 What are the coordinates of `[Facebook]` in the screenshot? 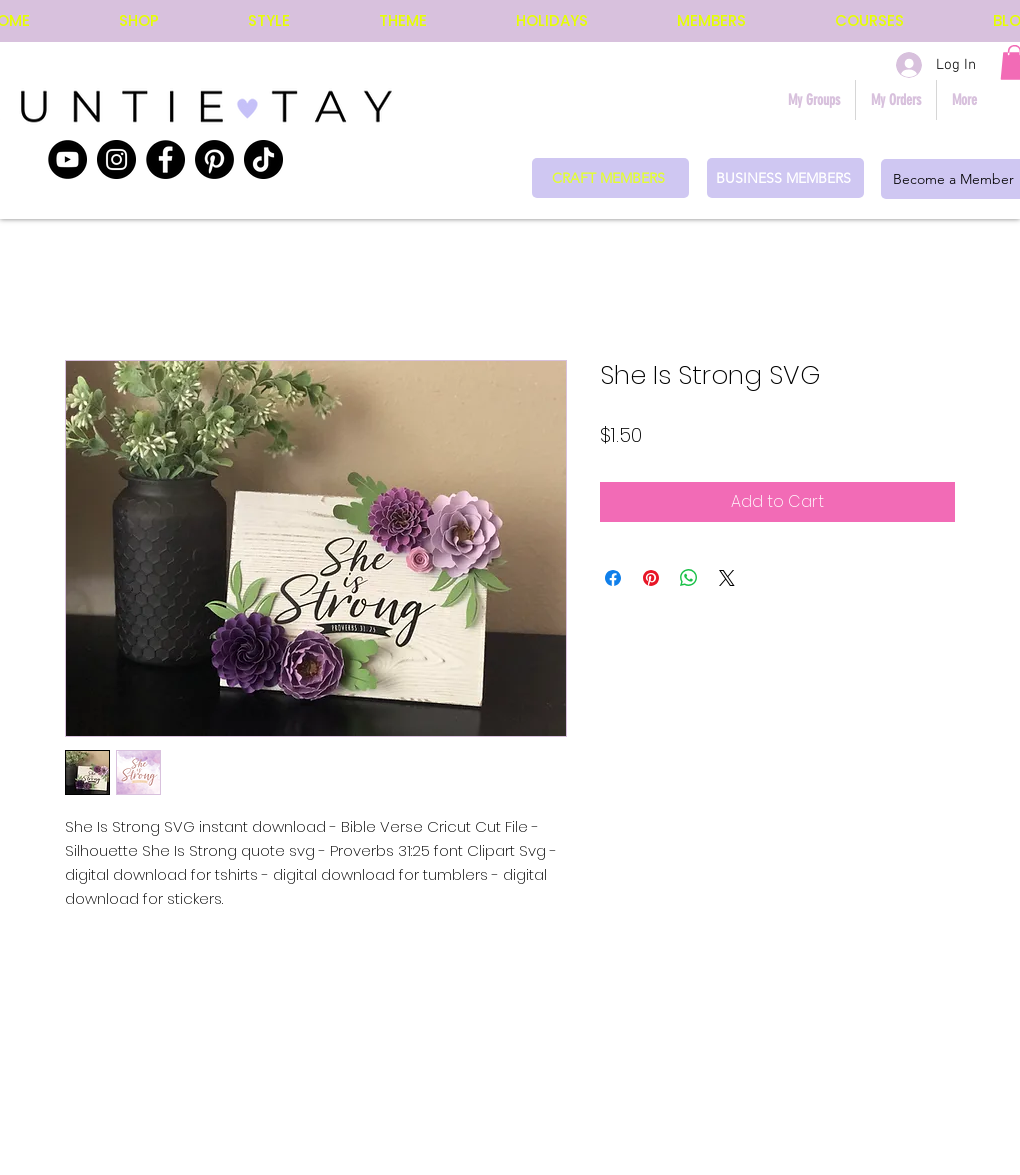 It's located at (165, 159).